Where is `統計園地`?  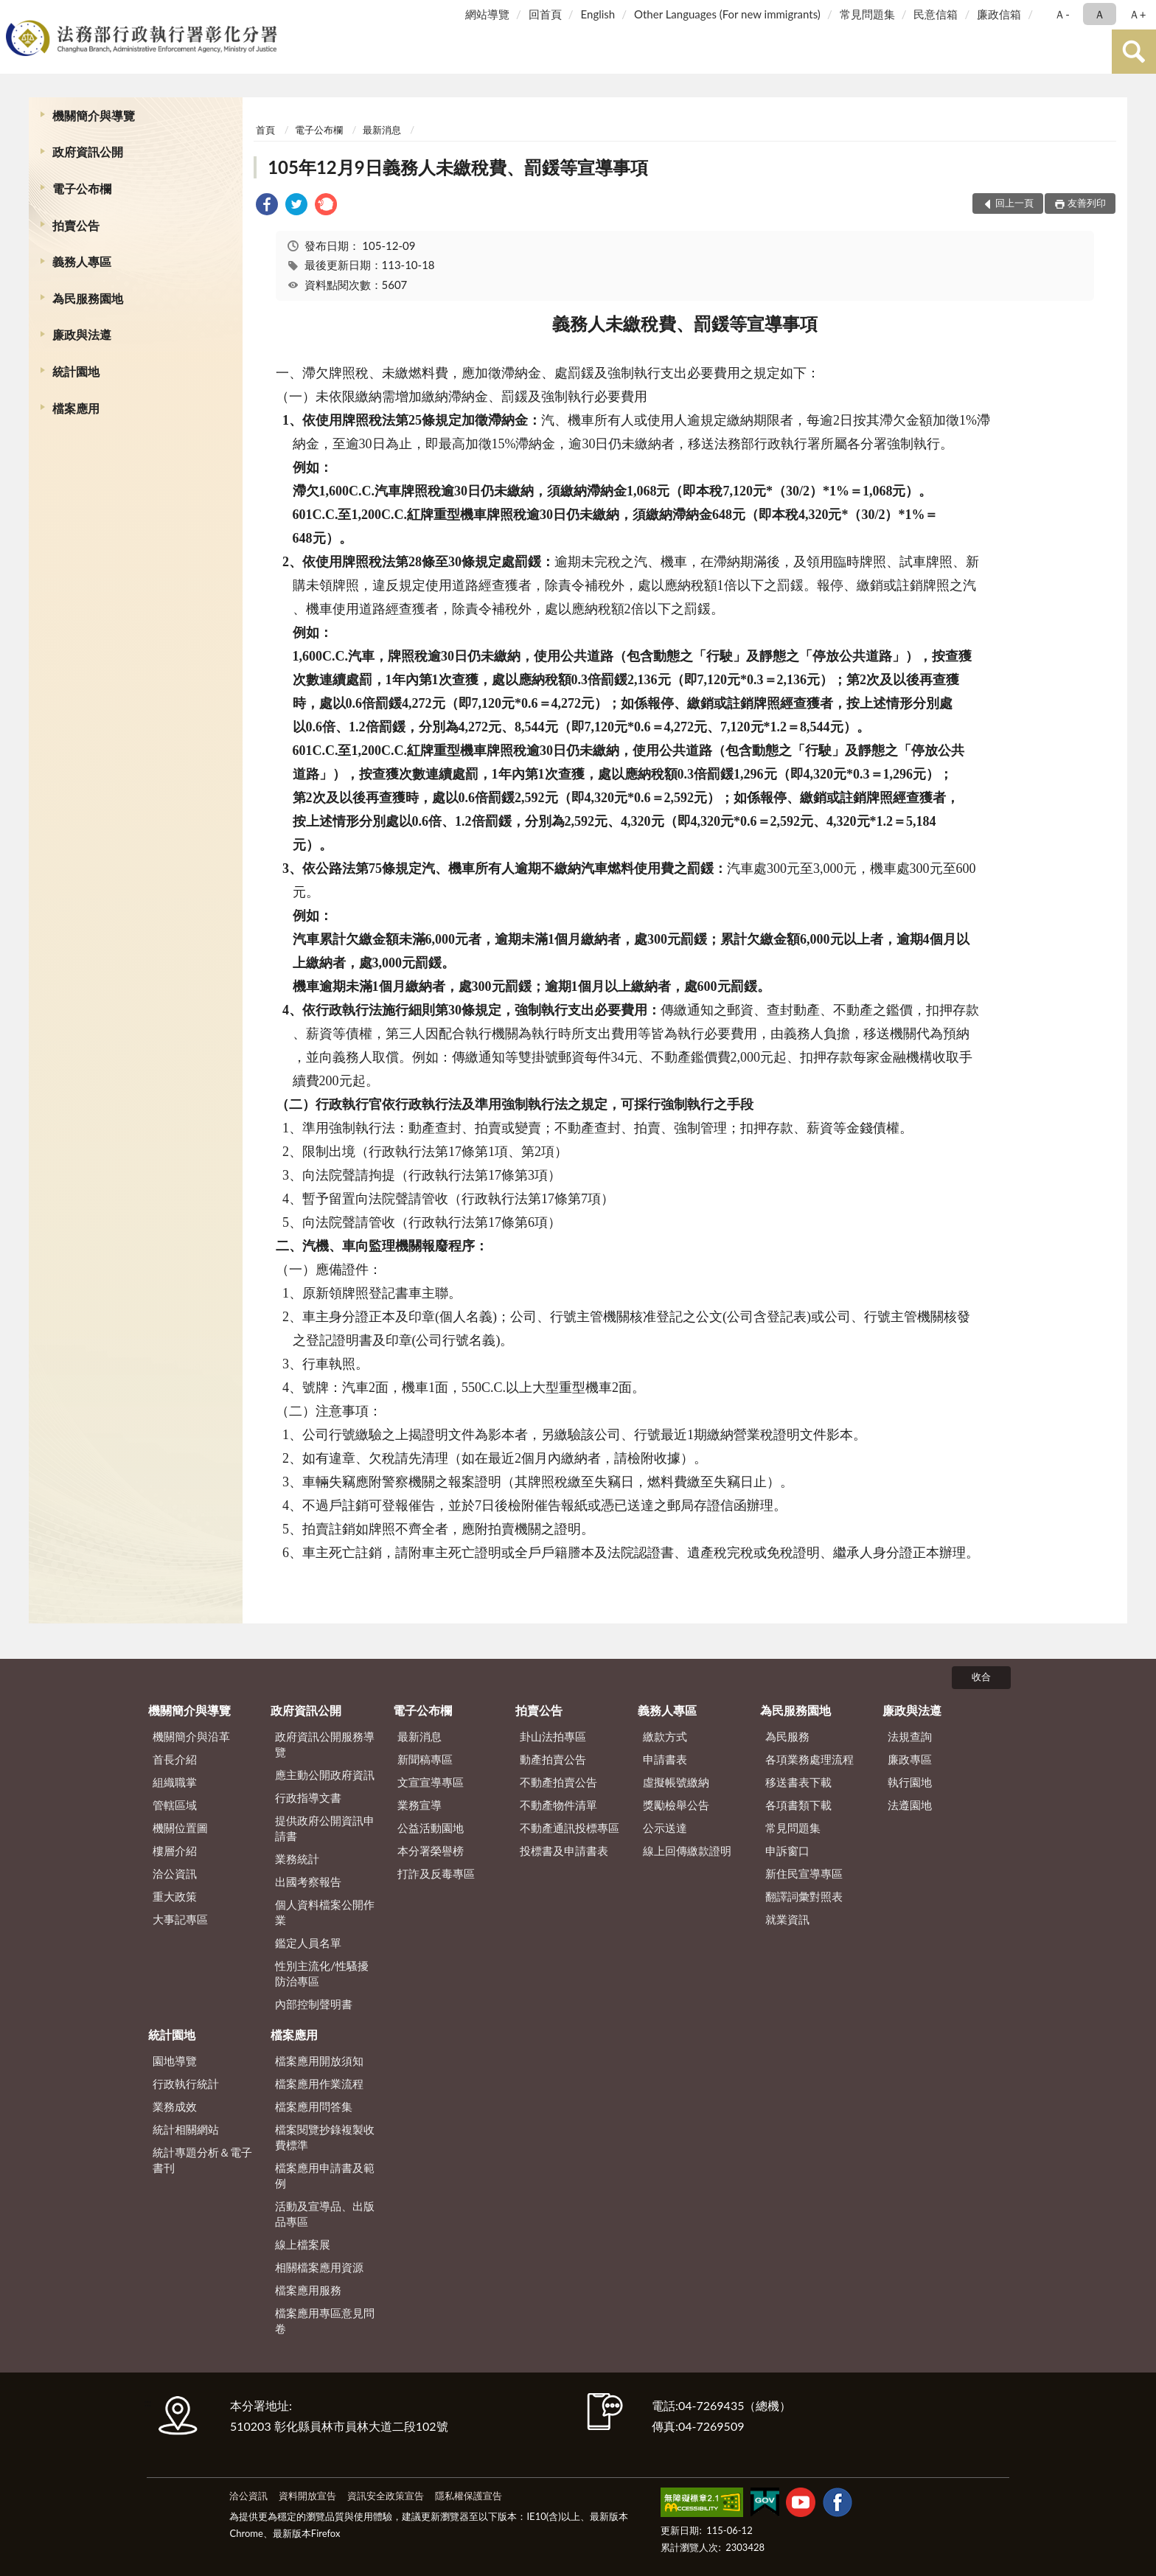 統計園地 is located at coordinates (76, 371).